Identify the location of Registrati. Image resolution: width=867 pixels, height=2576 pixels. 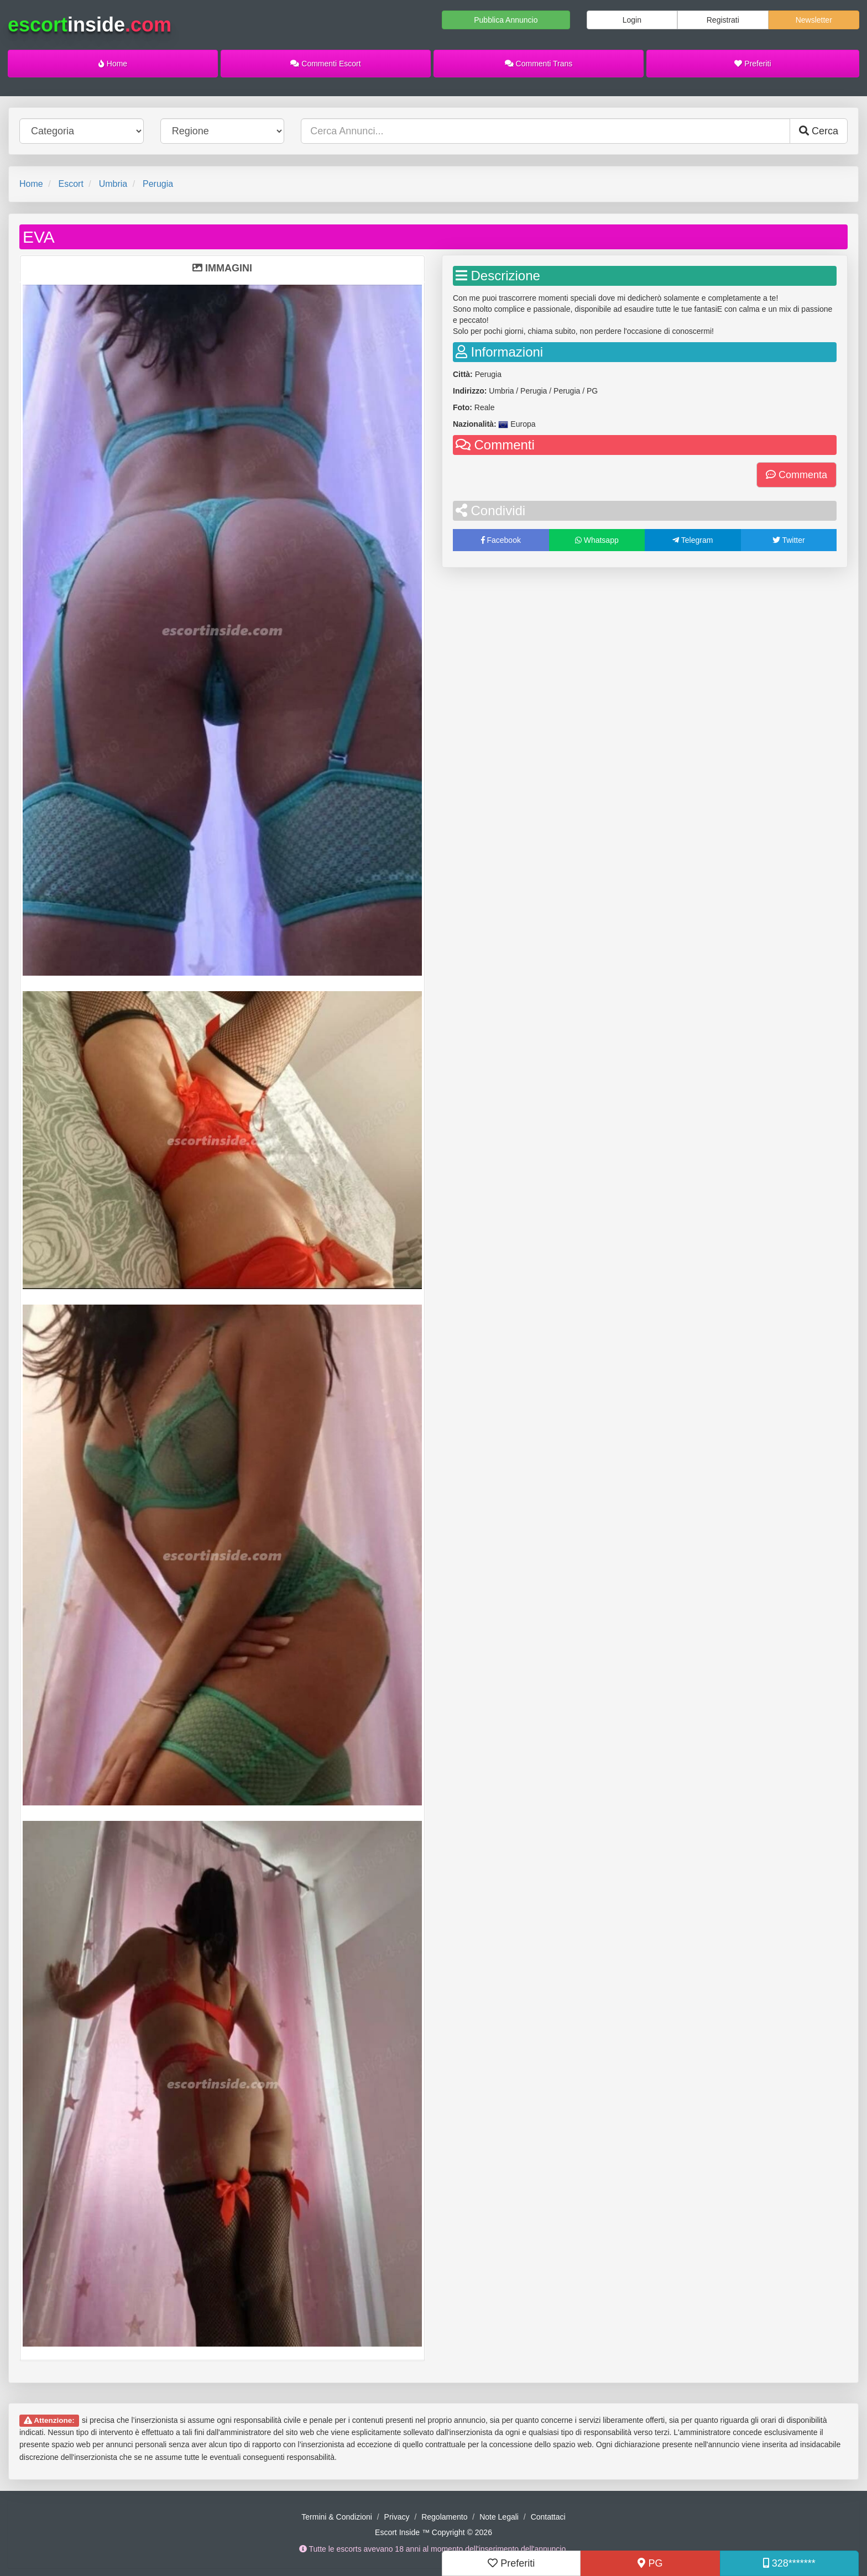
(723, 19).